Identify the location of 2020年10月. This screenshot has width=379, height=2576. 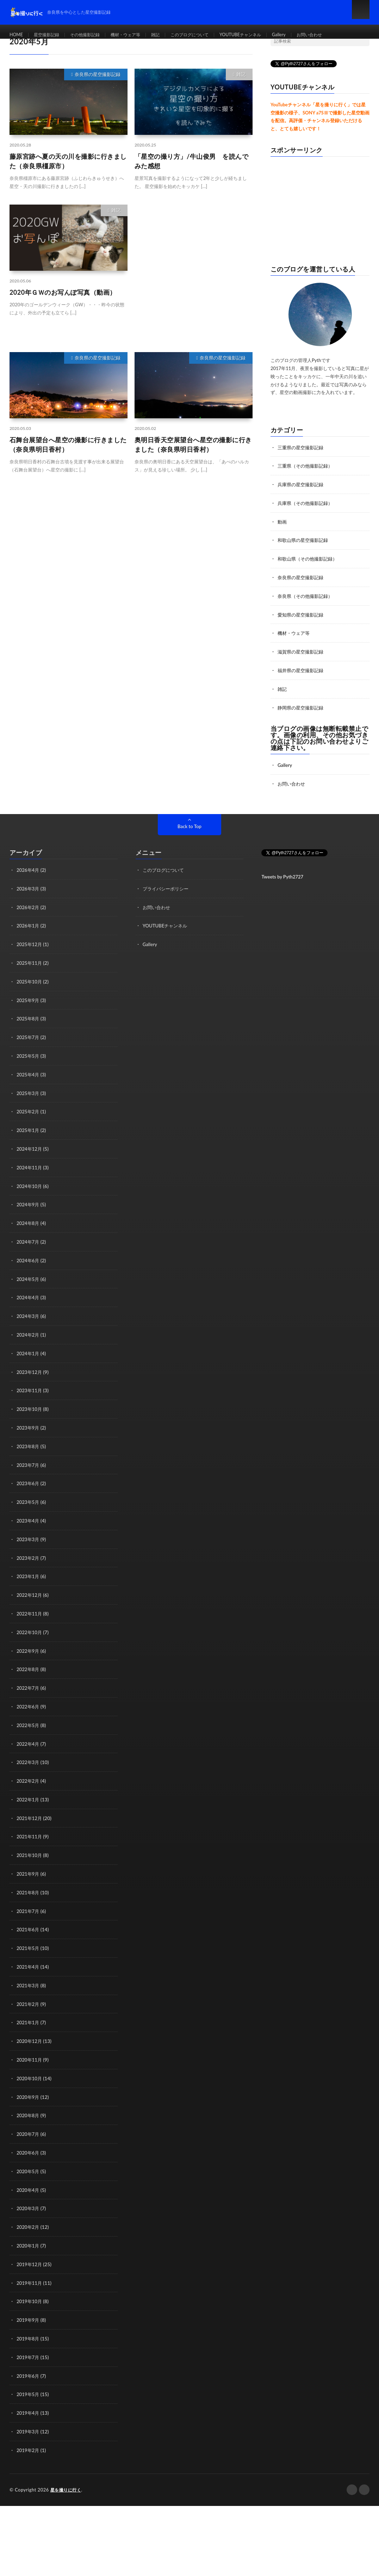
(30, 2055).